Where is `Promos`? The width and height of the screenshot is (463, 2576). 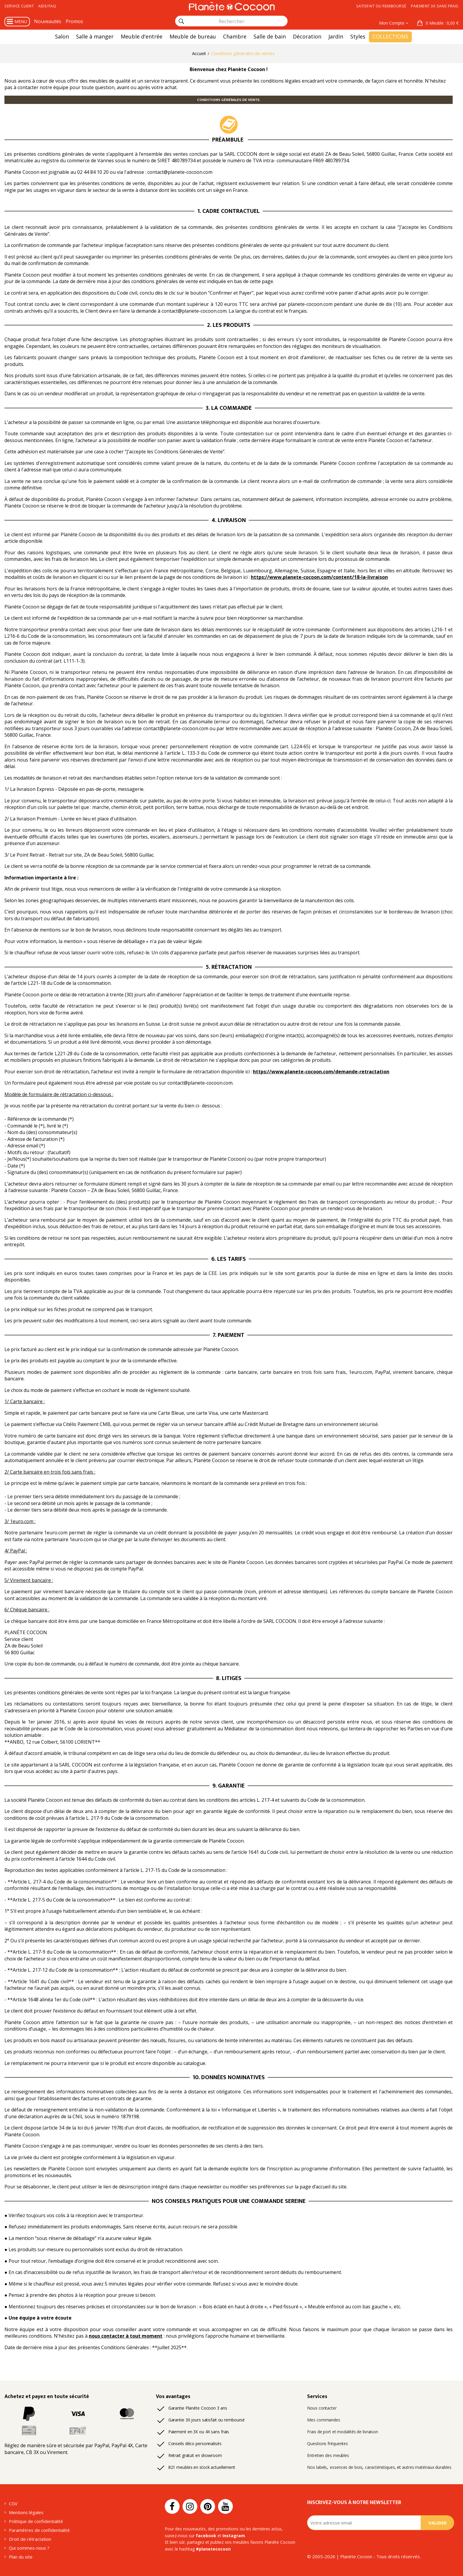
Promos is located at coordinates (74, 21).